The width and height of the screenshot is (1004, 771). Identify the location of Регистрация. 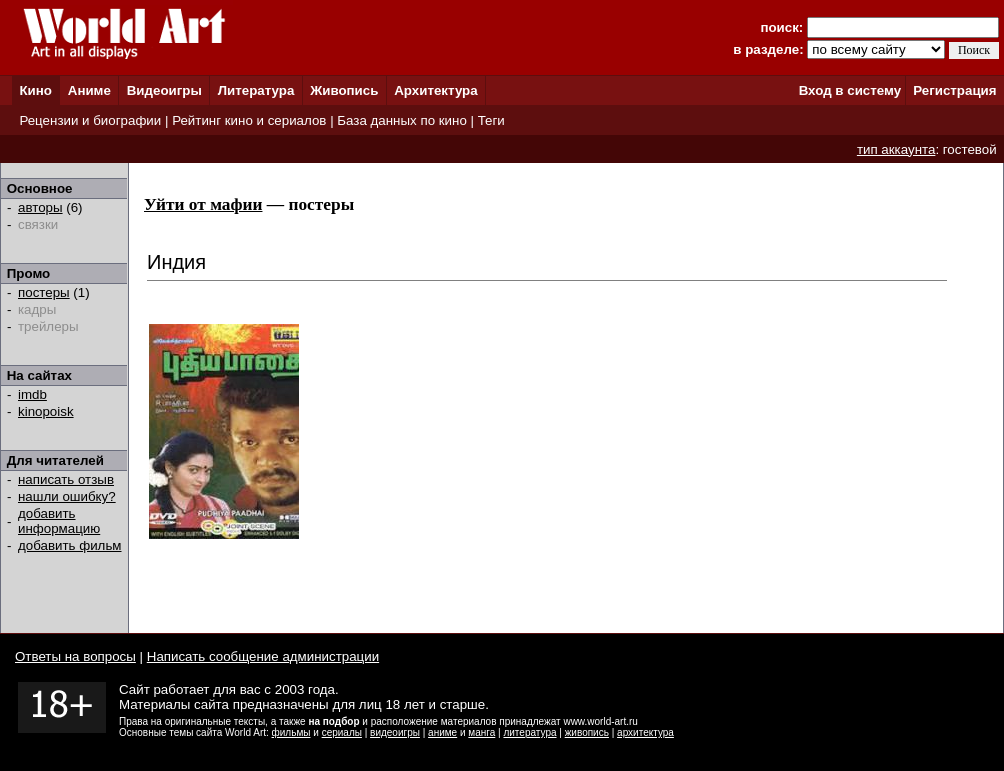
(954, 90).